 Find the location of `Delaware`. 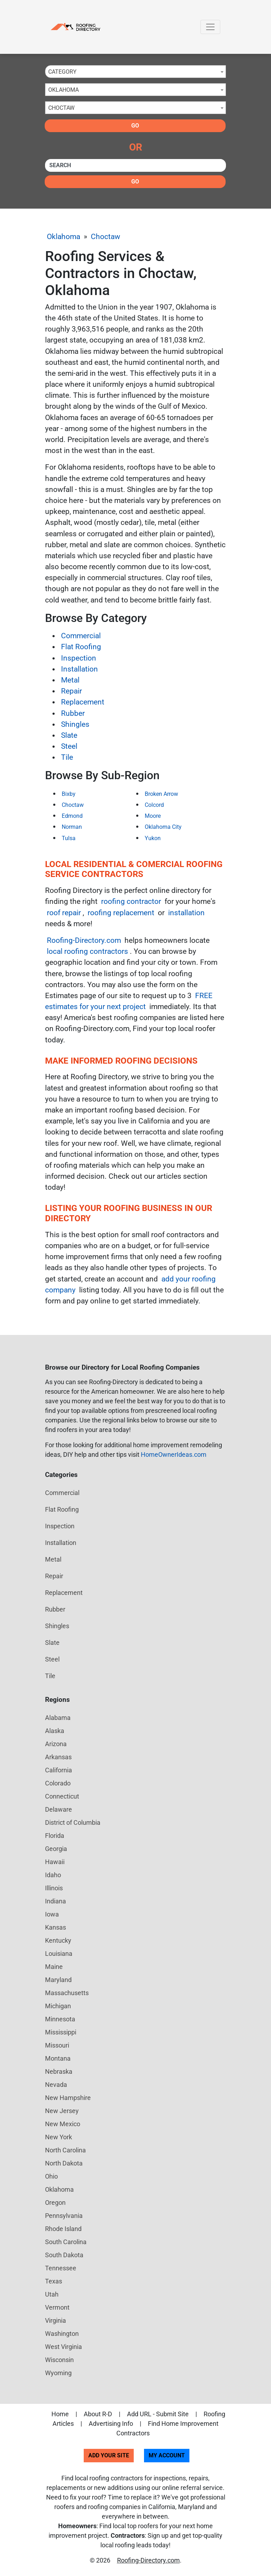

Delaware is located at coordinates (58, 1809).